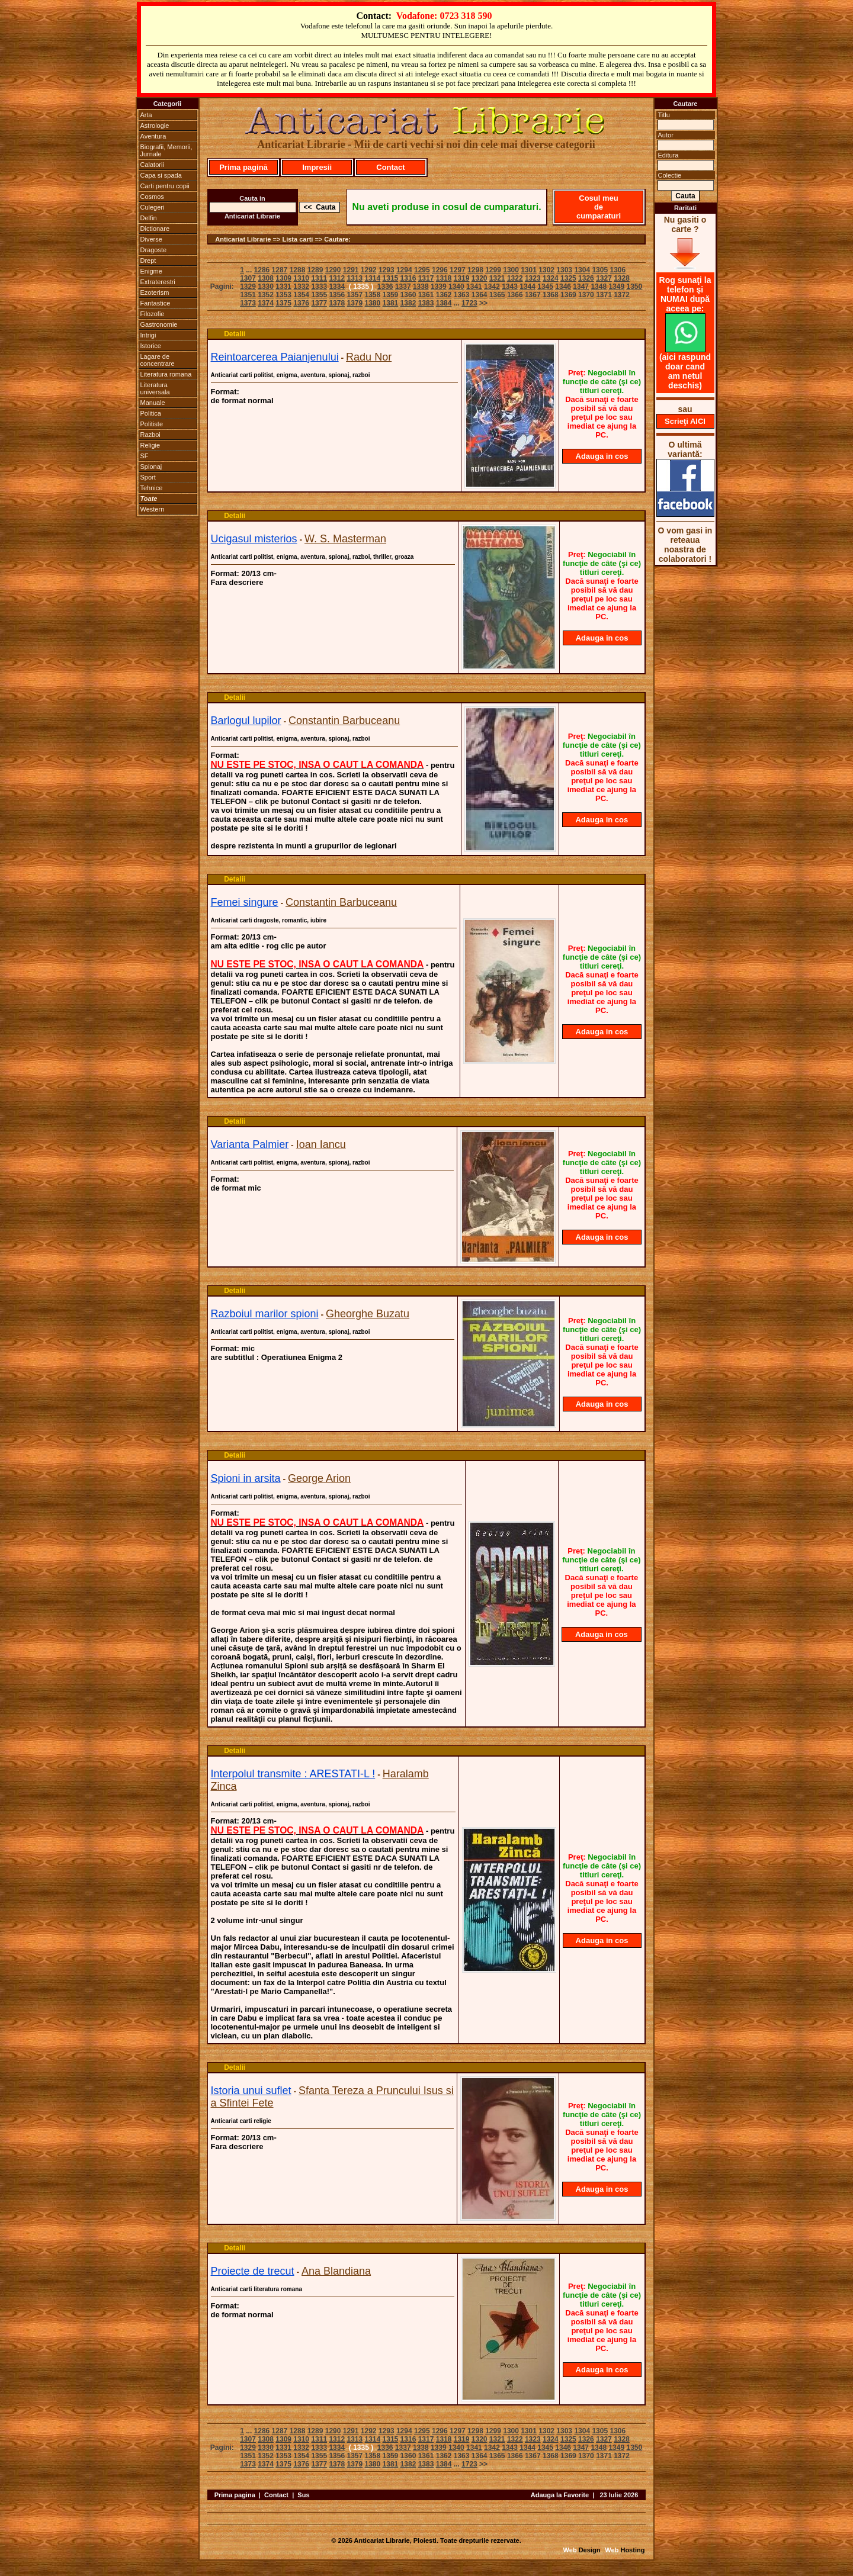 The image size is (853, 2576). I want to click on Fantastice, so click(155, 303).